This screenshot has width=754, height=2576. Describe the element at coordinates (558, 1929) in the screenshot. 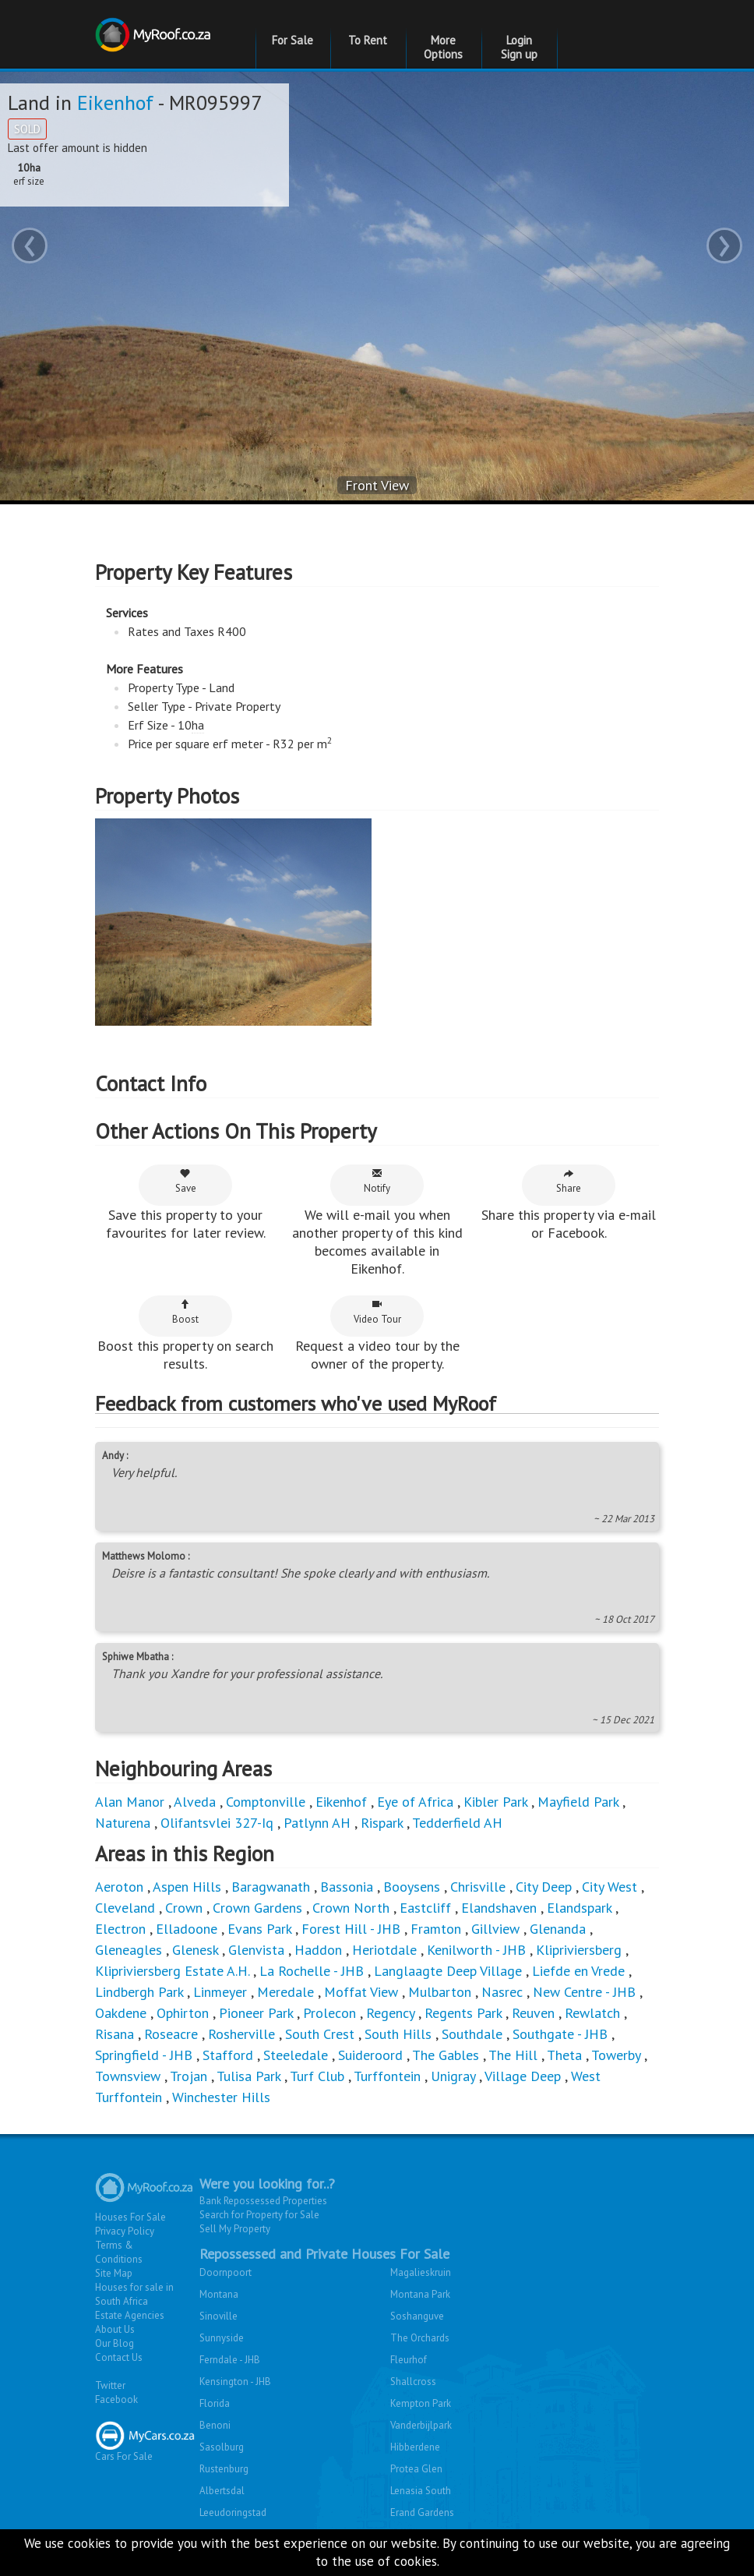

I see `Glenanda` at that location.